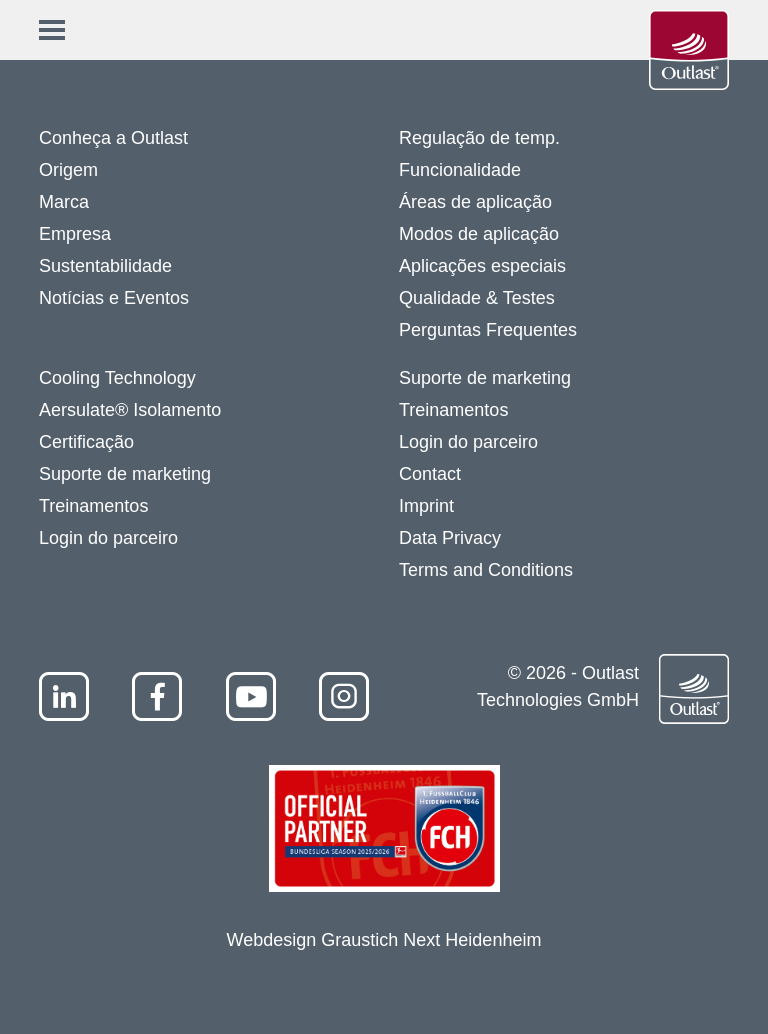 The height and width of the screenshot is (1034, 768). Describe the element at coordinates (130, 410) in the screenshot. I see `Aersulate® Isolamento` at that location.